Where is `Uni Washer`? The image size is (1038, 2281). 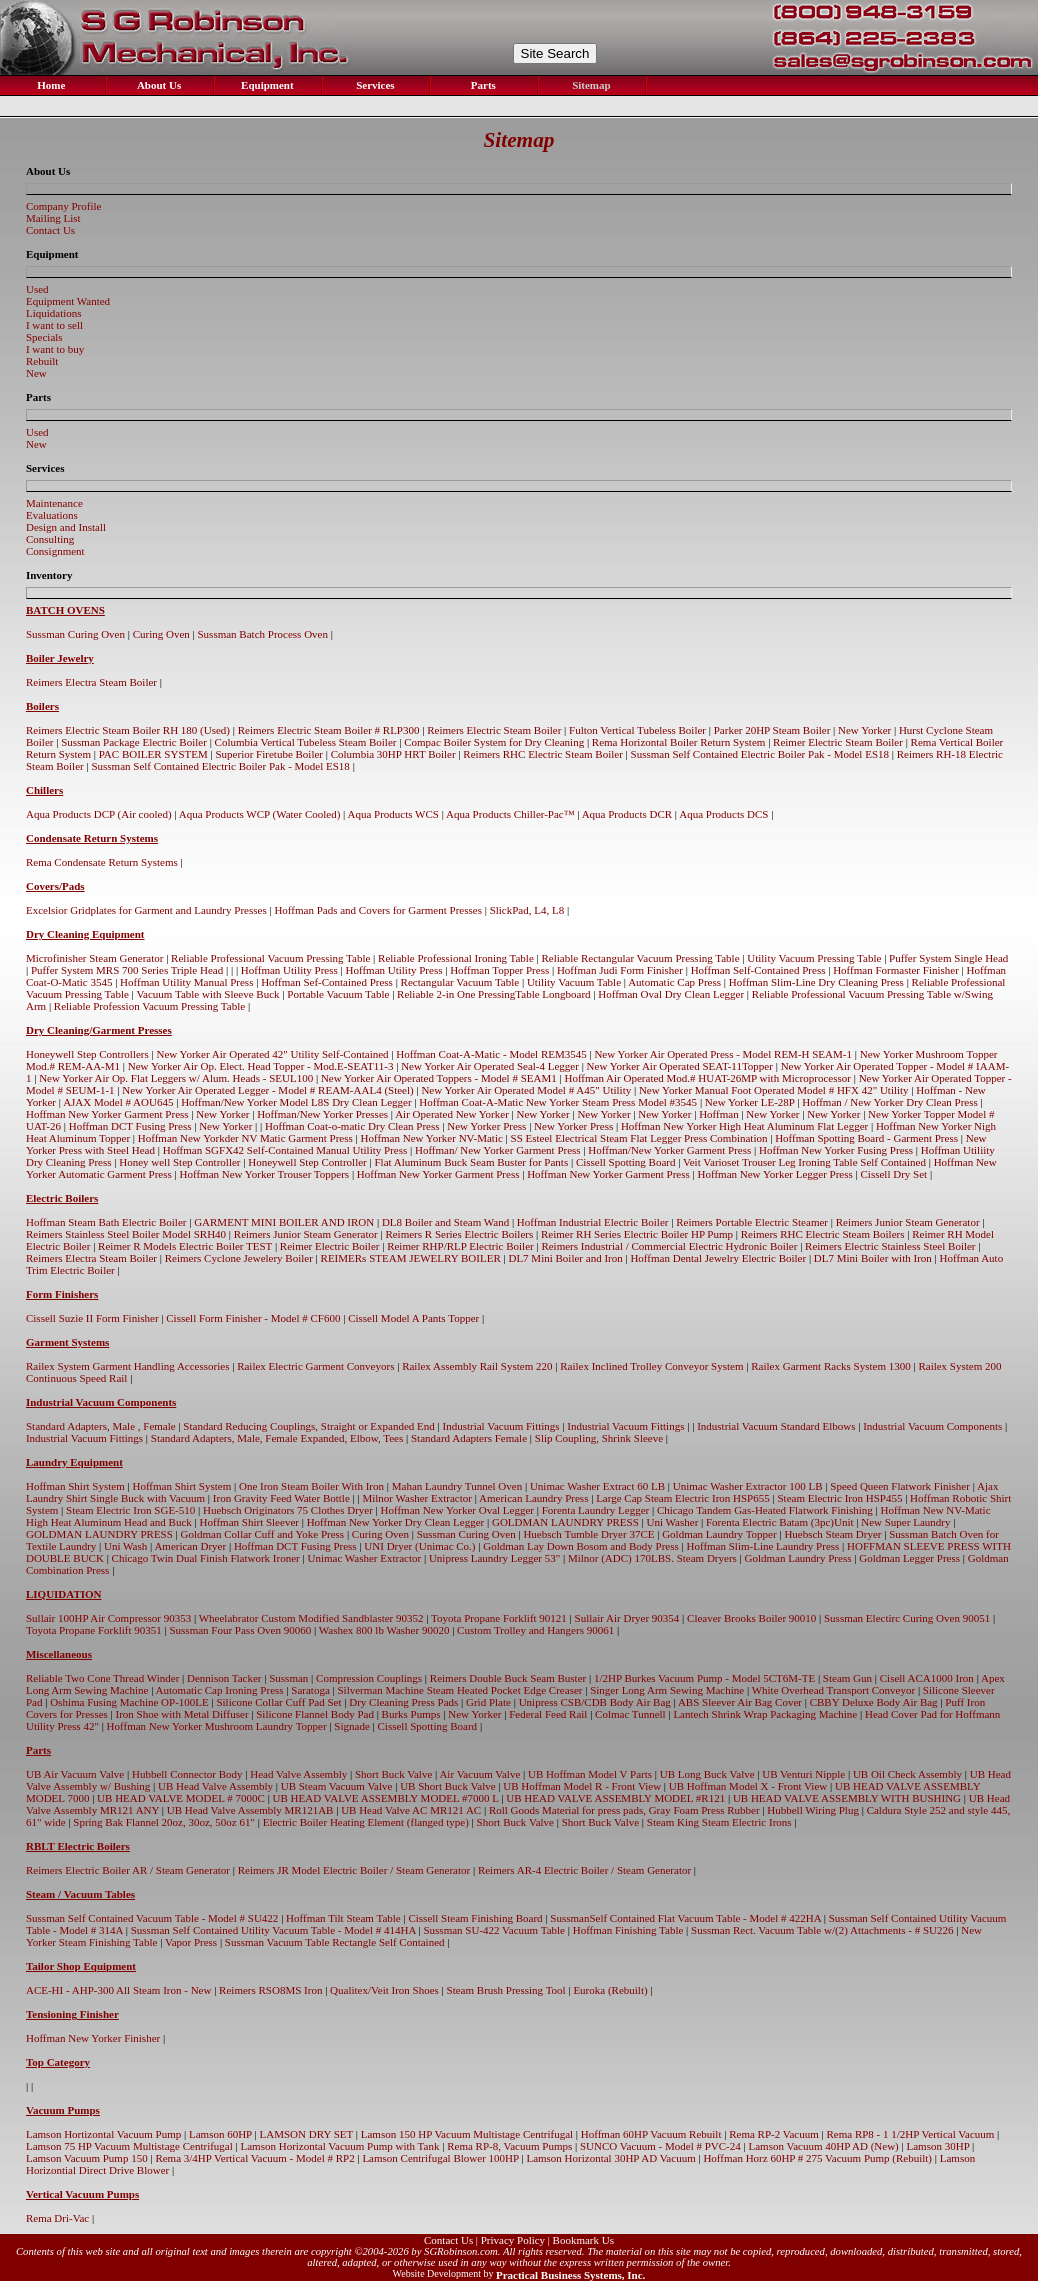
Uni Washer is located at coordinates (673, 1522).